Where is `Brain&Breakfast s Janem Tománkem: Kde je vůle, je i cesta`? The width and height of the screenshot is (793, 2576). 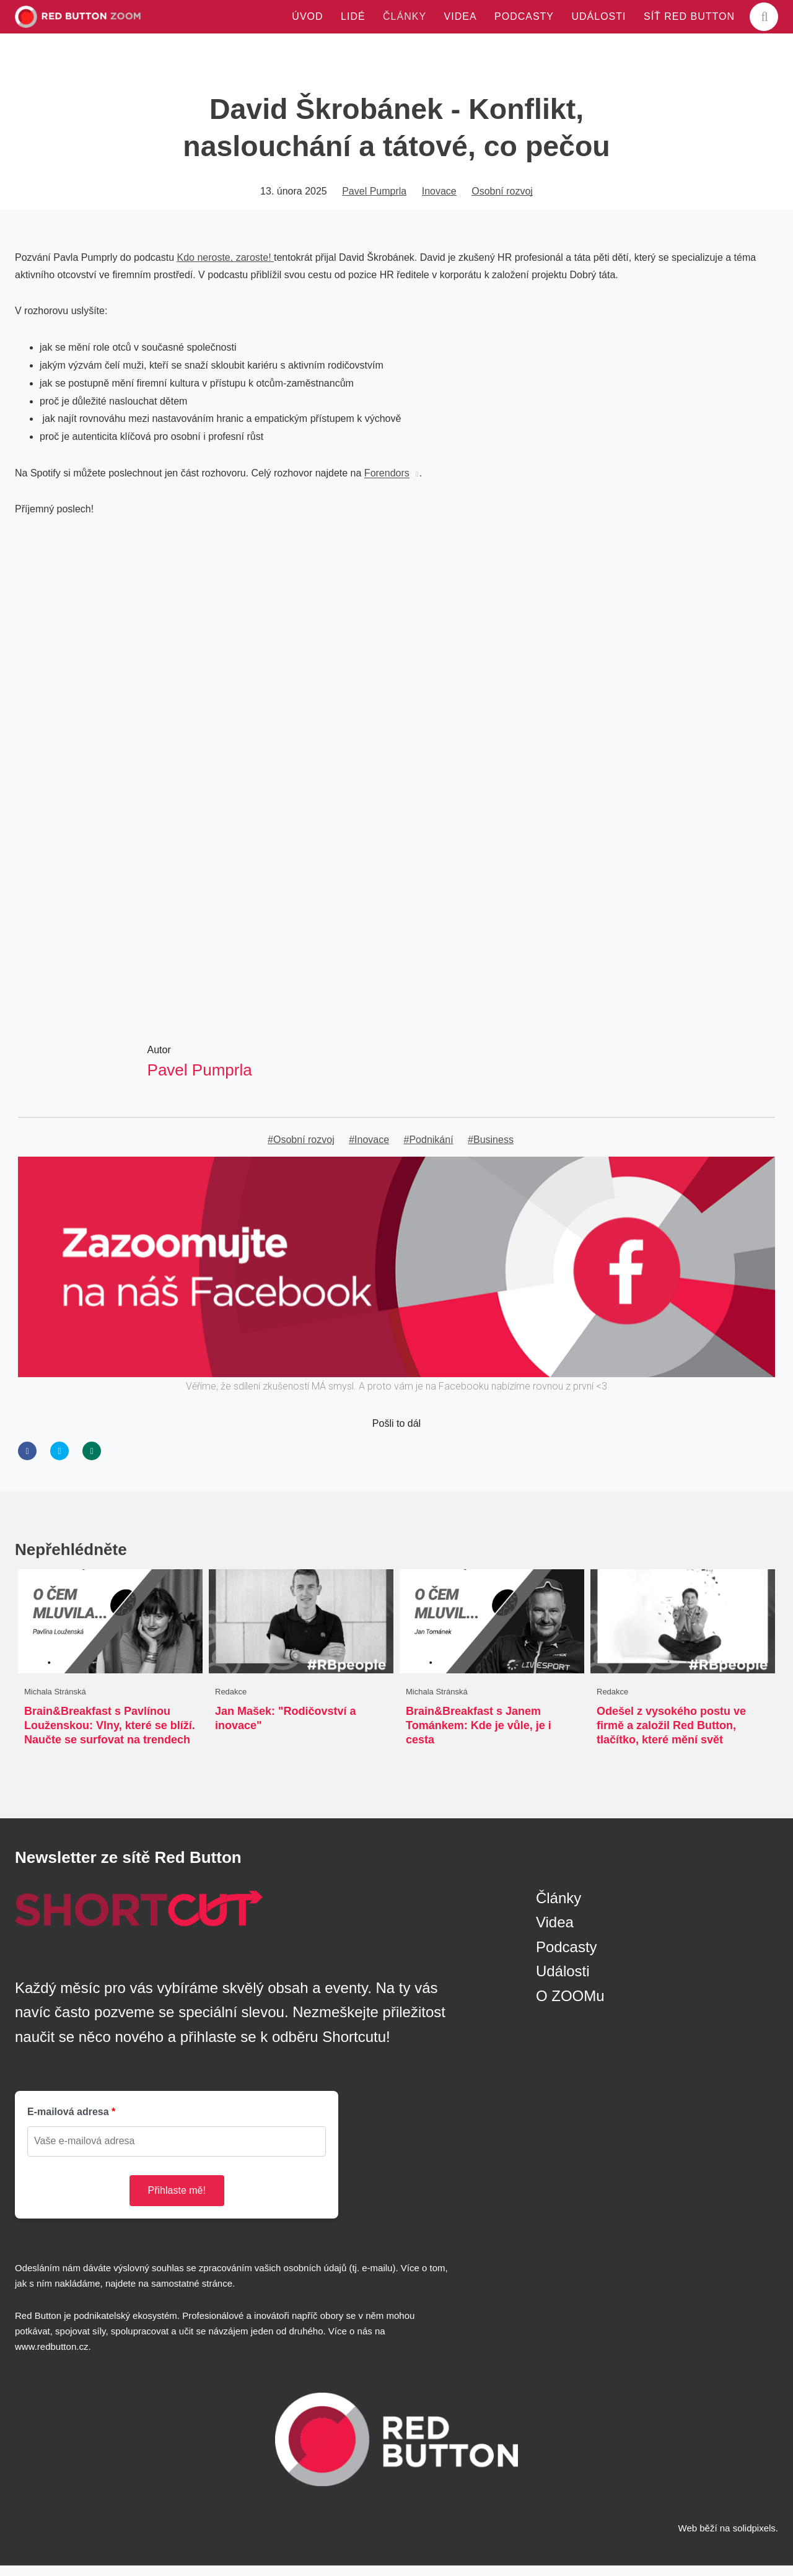 Brain&Breakfast s Janem Tománkem: Kde je vůle, je i cesta is located at coordinates (478, 1734).